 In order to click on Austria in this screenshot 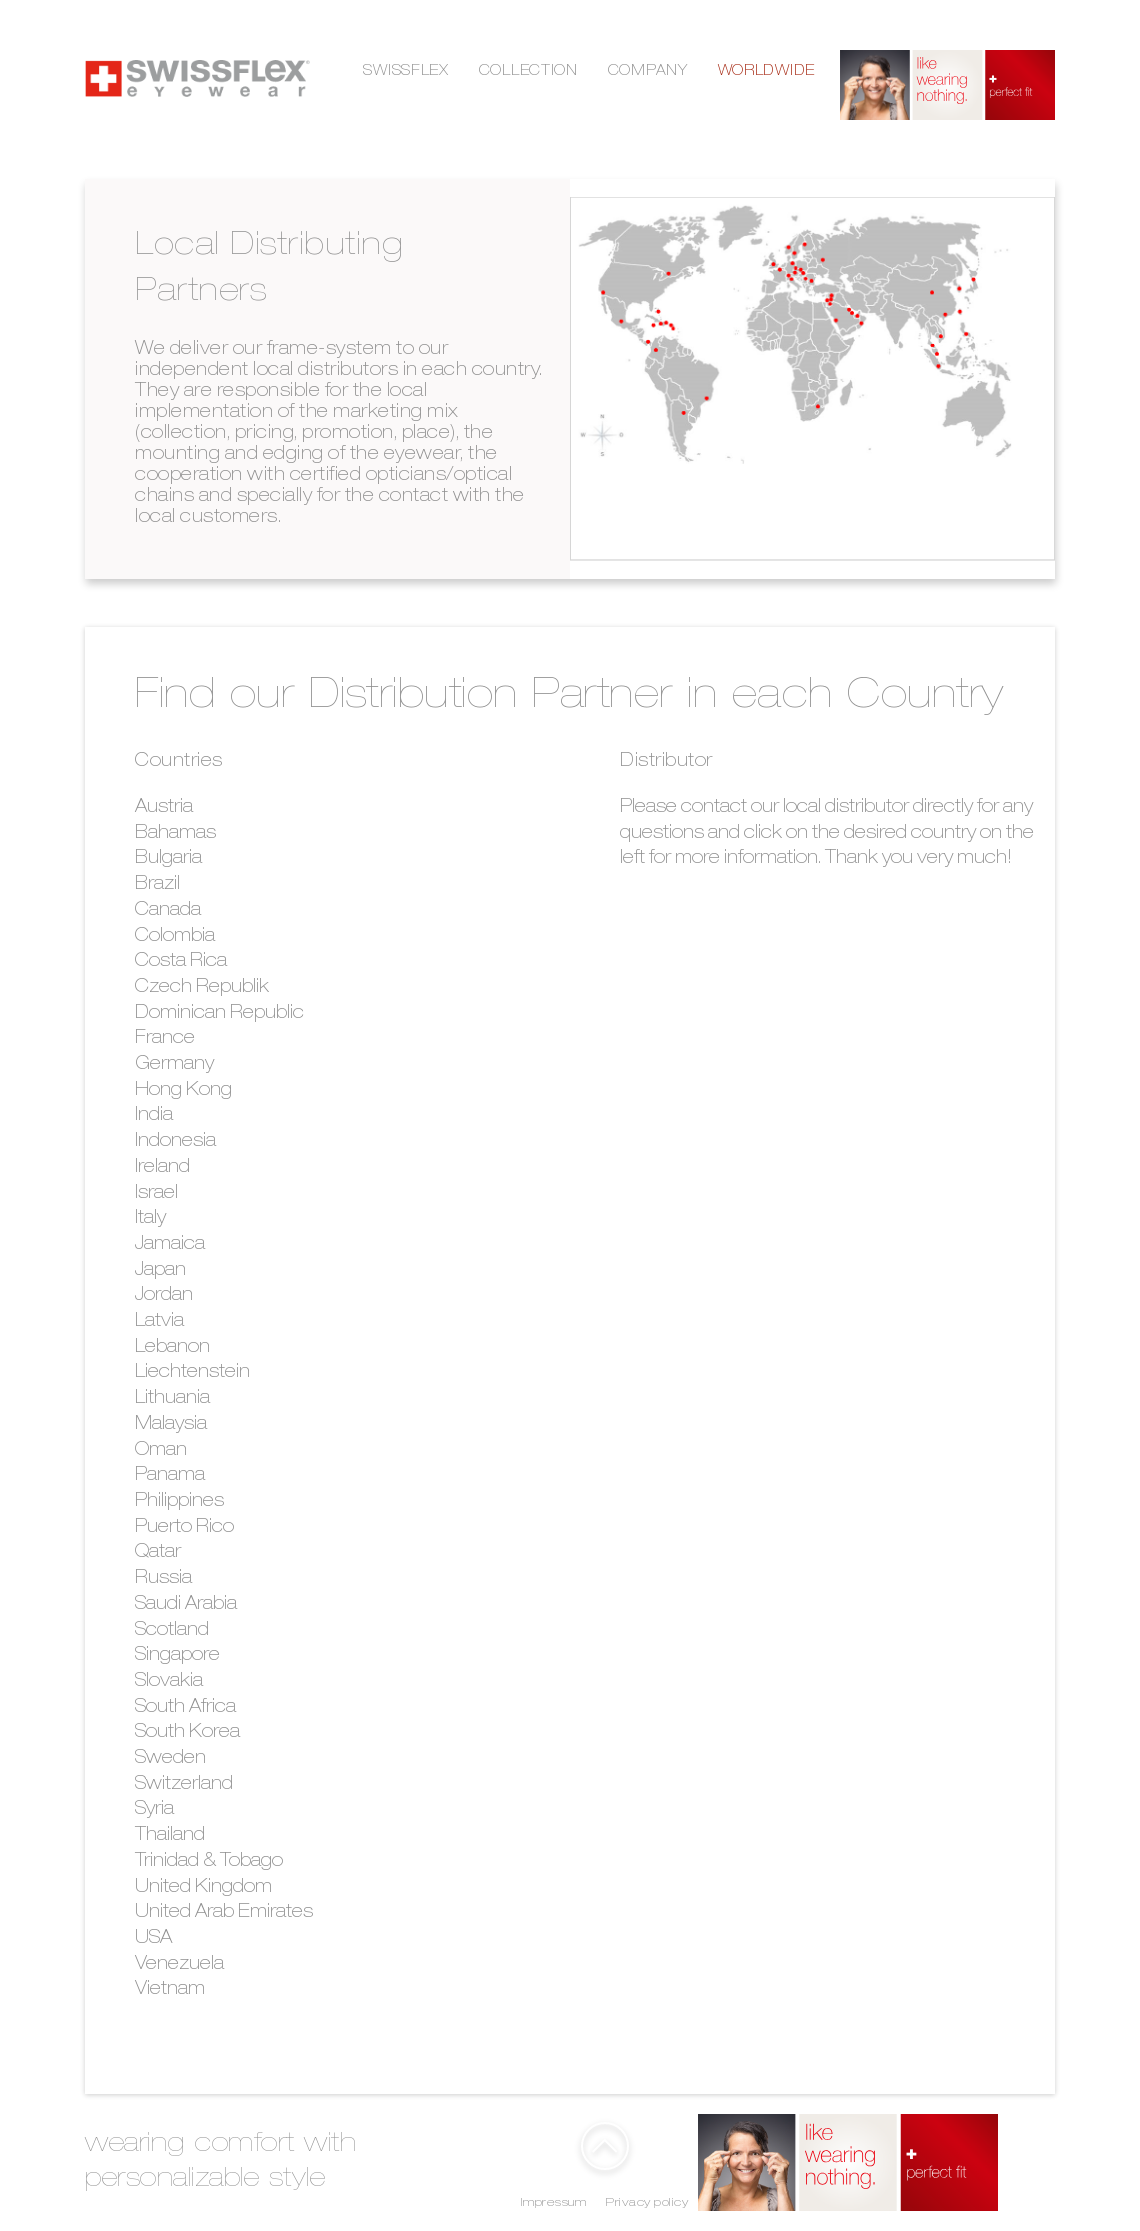, I will do `click(164, 808)`.